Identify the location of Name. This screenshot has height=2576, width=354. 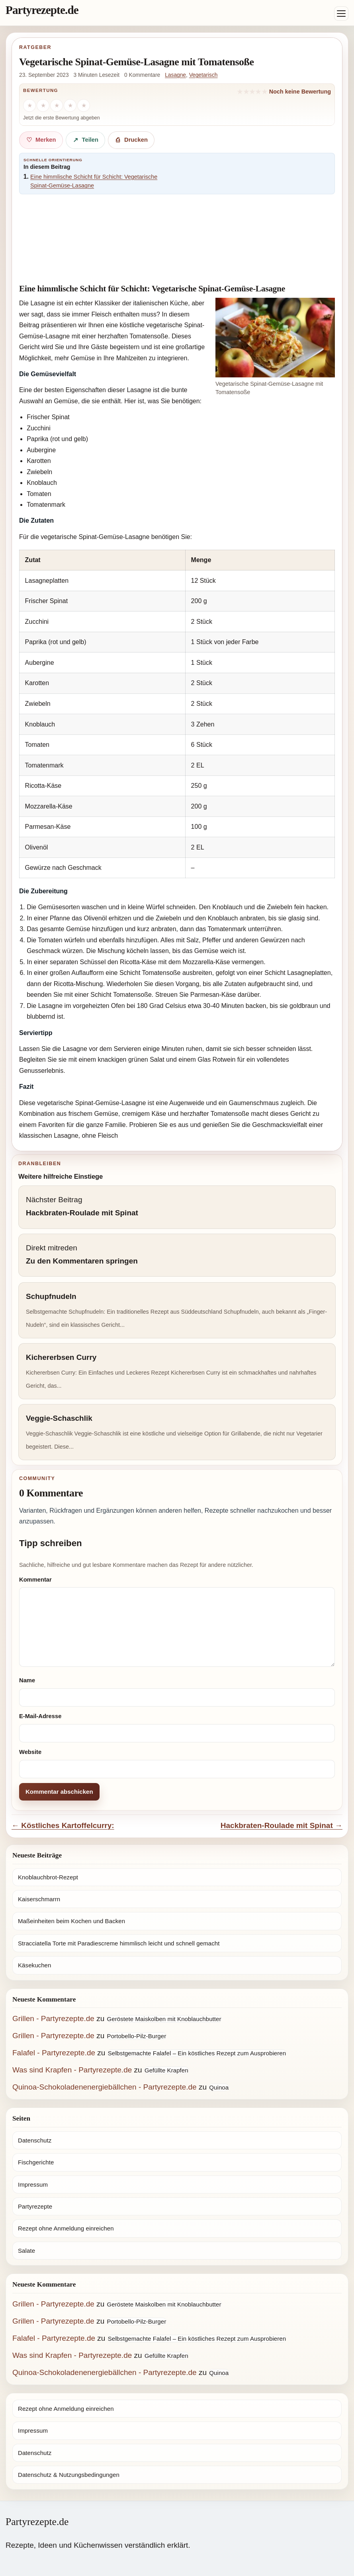
(27, 1680).